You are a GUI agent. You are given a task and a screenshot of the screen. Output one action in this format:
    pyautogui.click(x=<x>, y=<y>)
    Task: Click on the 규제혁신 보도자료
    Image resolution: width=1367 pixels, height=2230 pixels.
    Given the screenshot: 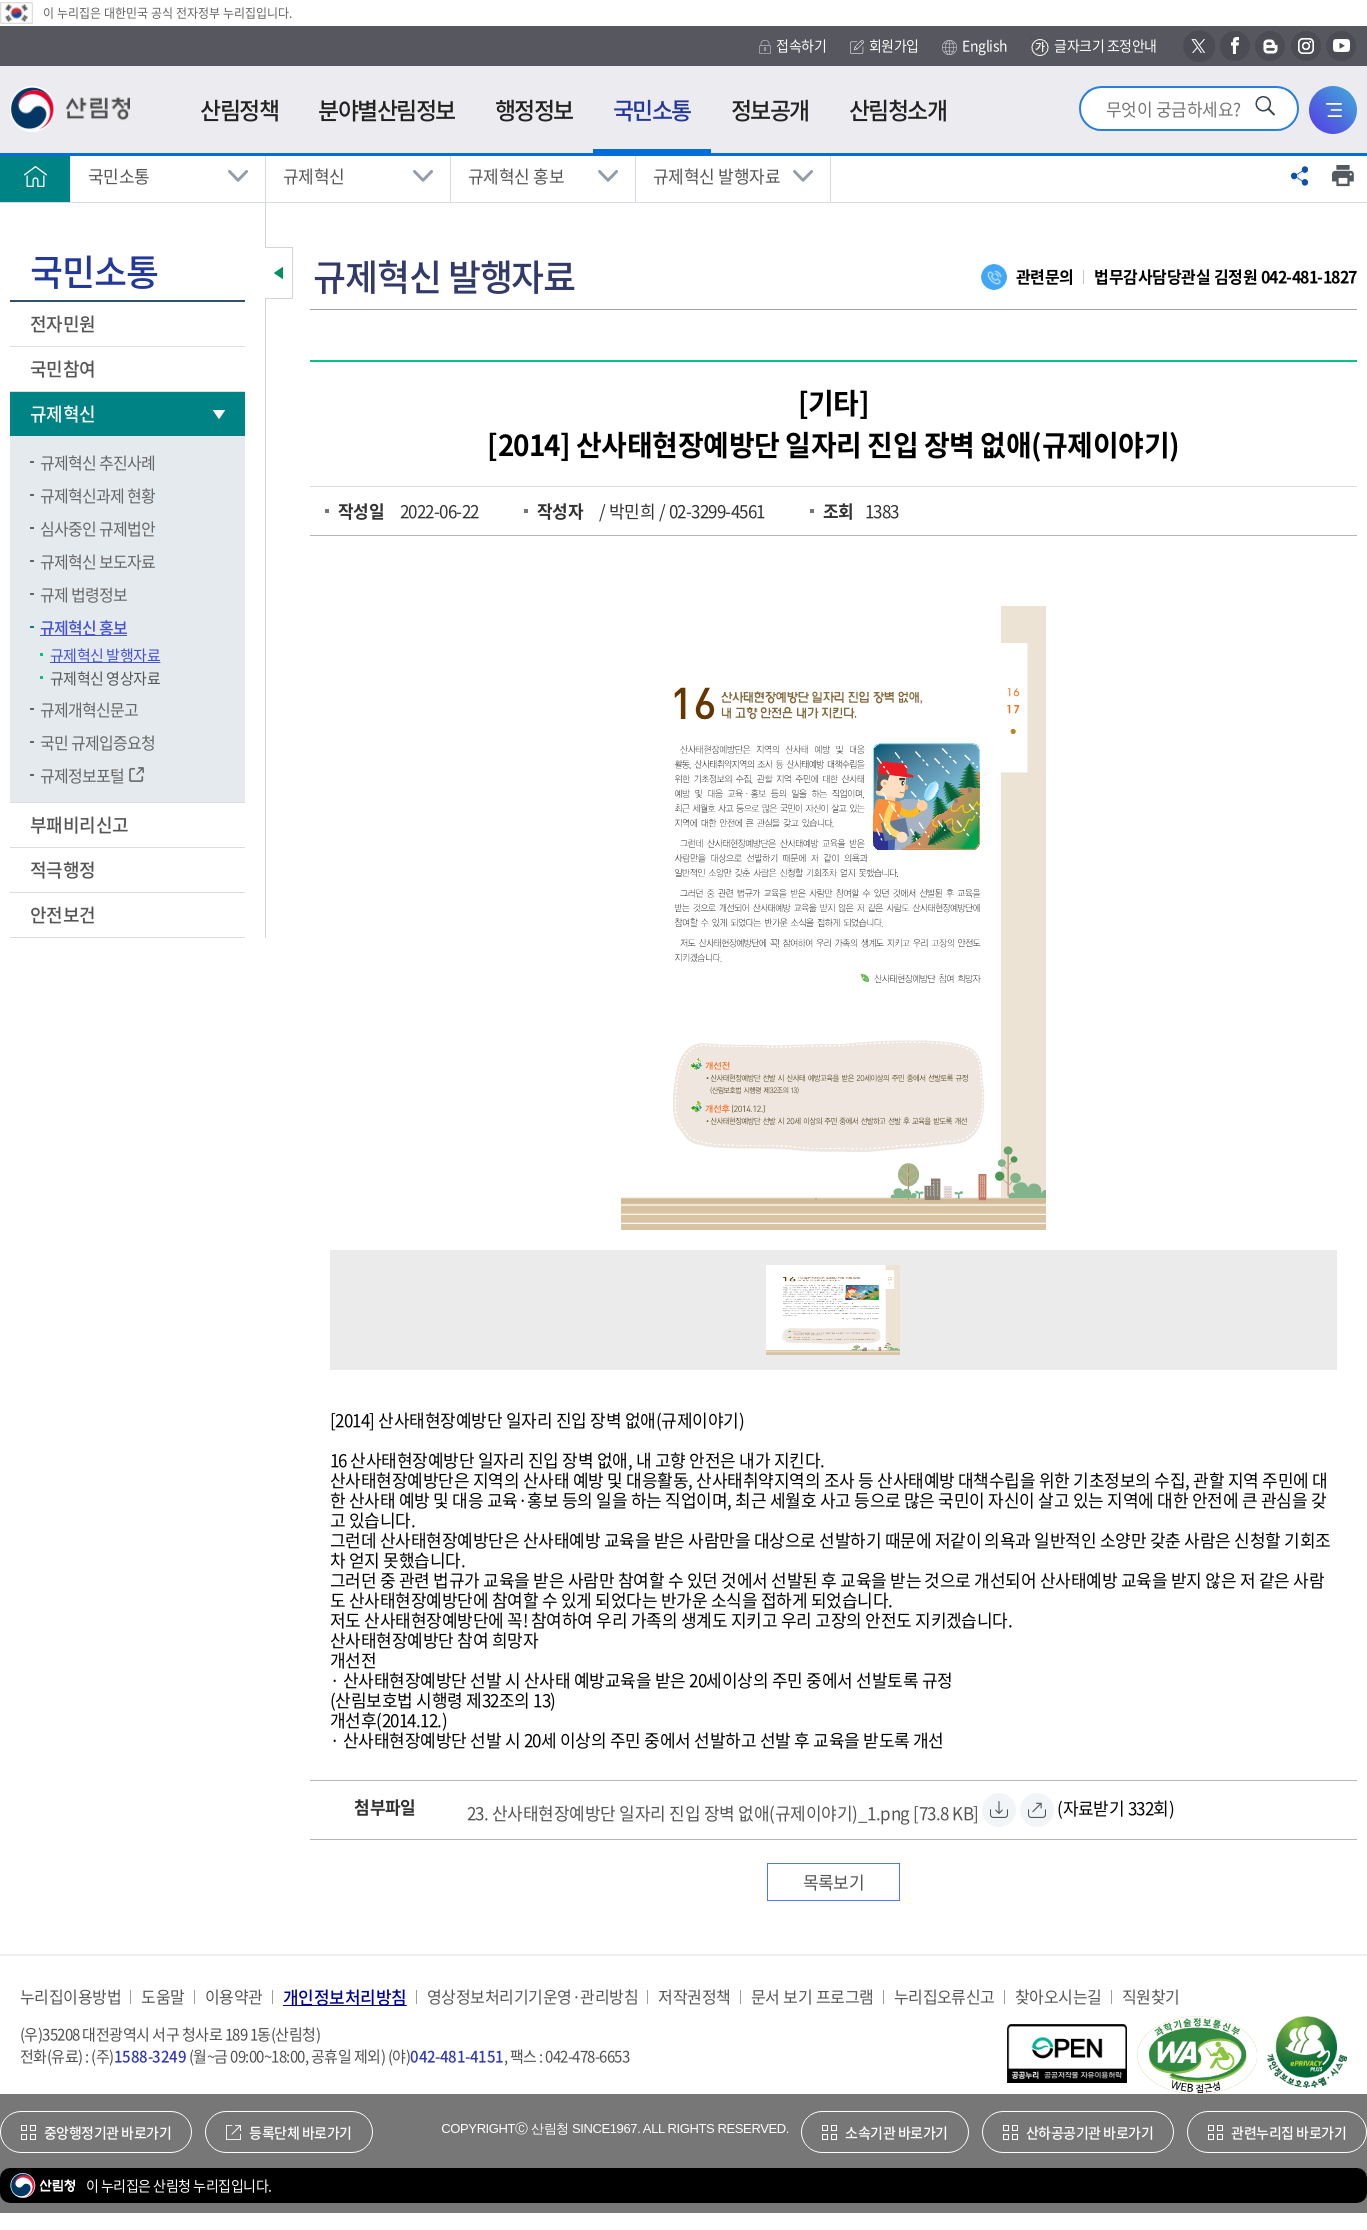 What is the action you would take?
    pyautogui.click(x=97, y=561)
    